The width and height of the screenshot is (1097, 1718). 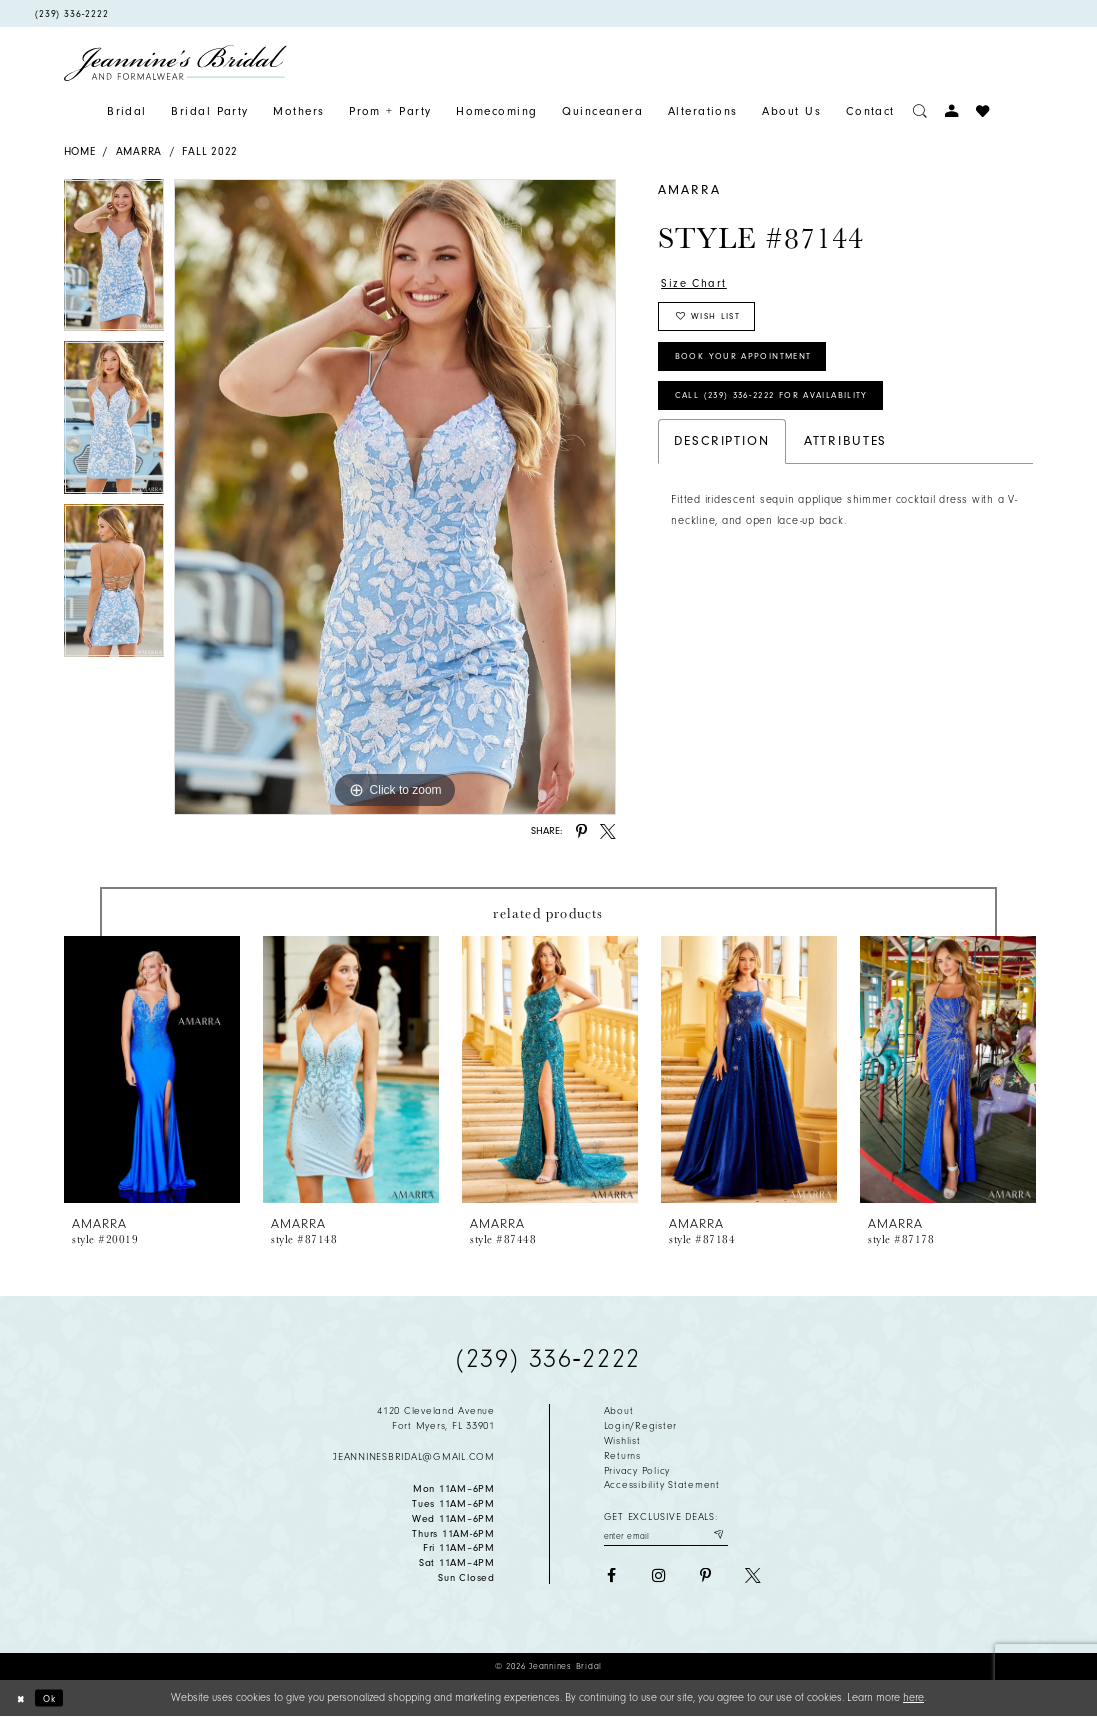 What do you see at coordinates (637, 1471) in the screenshot?
I see `Privacy policy` at bounding box center [637, 1471].